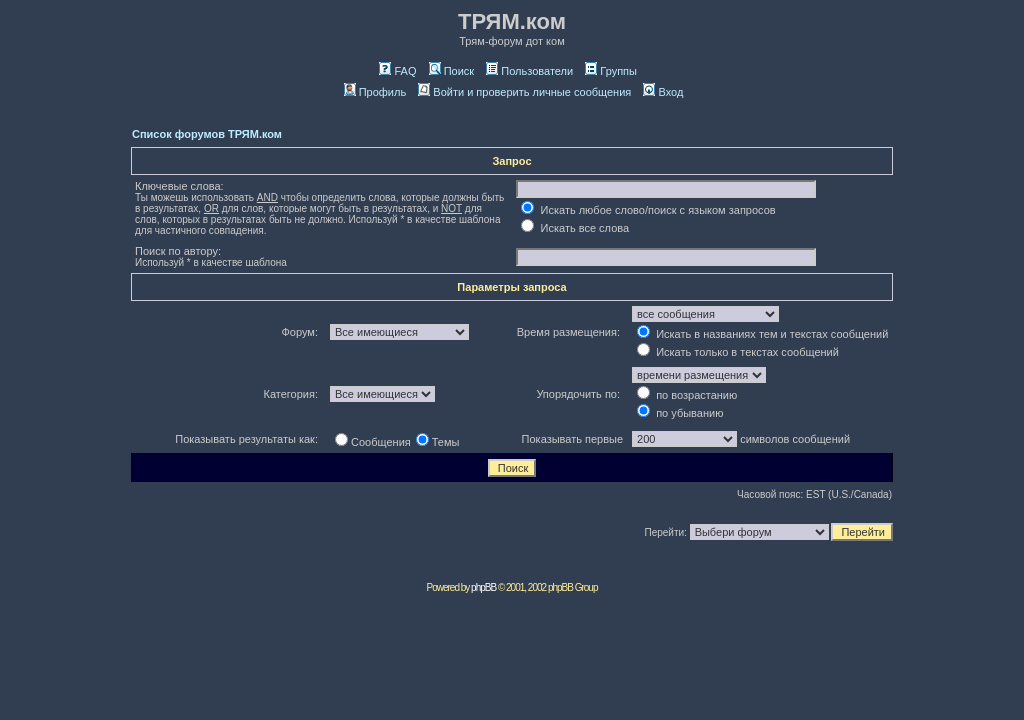  What do you see at coordinates (524, 92) in the screenshot?
I see `Войти и проверить личные сообщения` at bounding box center [524, 92].